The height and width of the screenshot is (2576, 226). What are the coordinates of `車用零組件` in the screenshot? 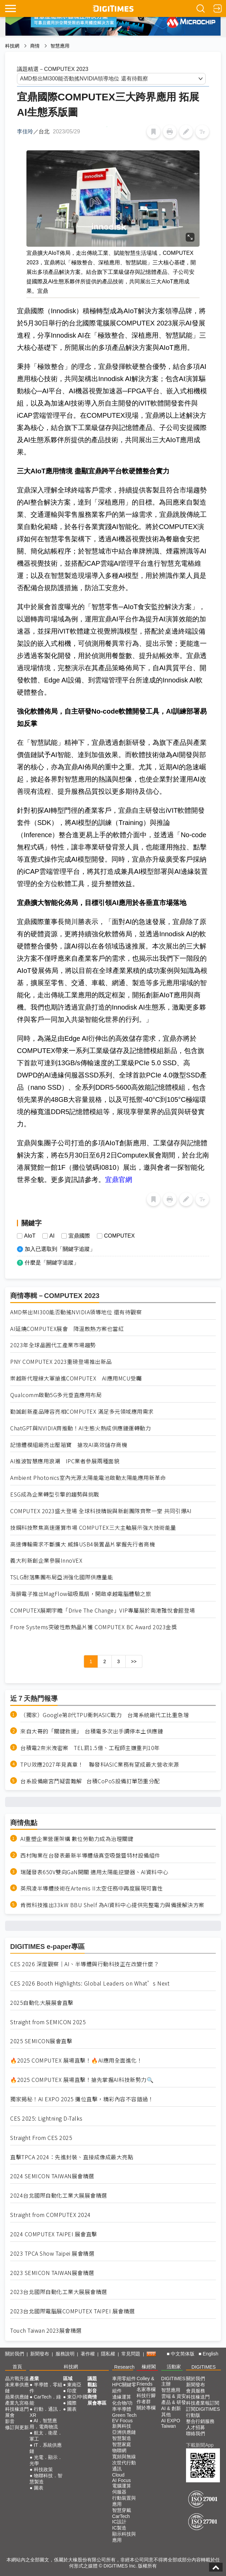 It's located at (124, 2378).